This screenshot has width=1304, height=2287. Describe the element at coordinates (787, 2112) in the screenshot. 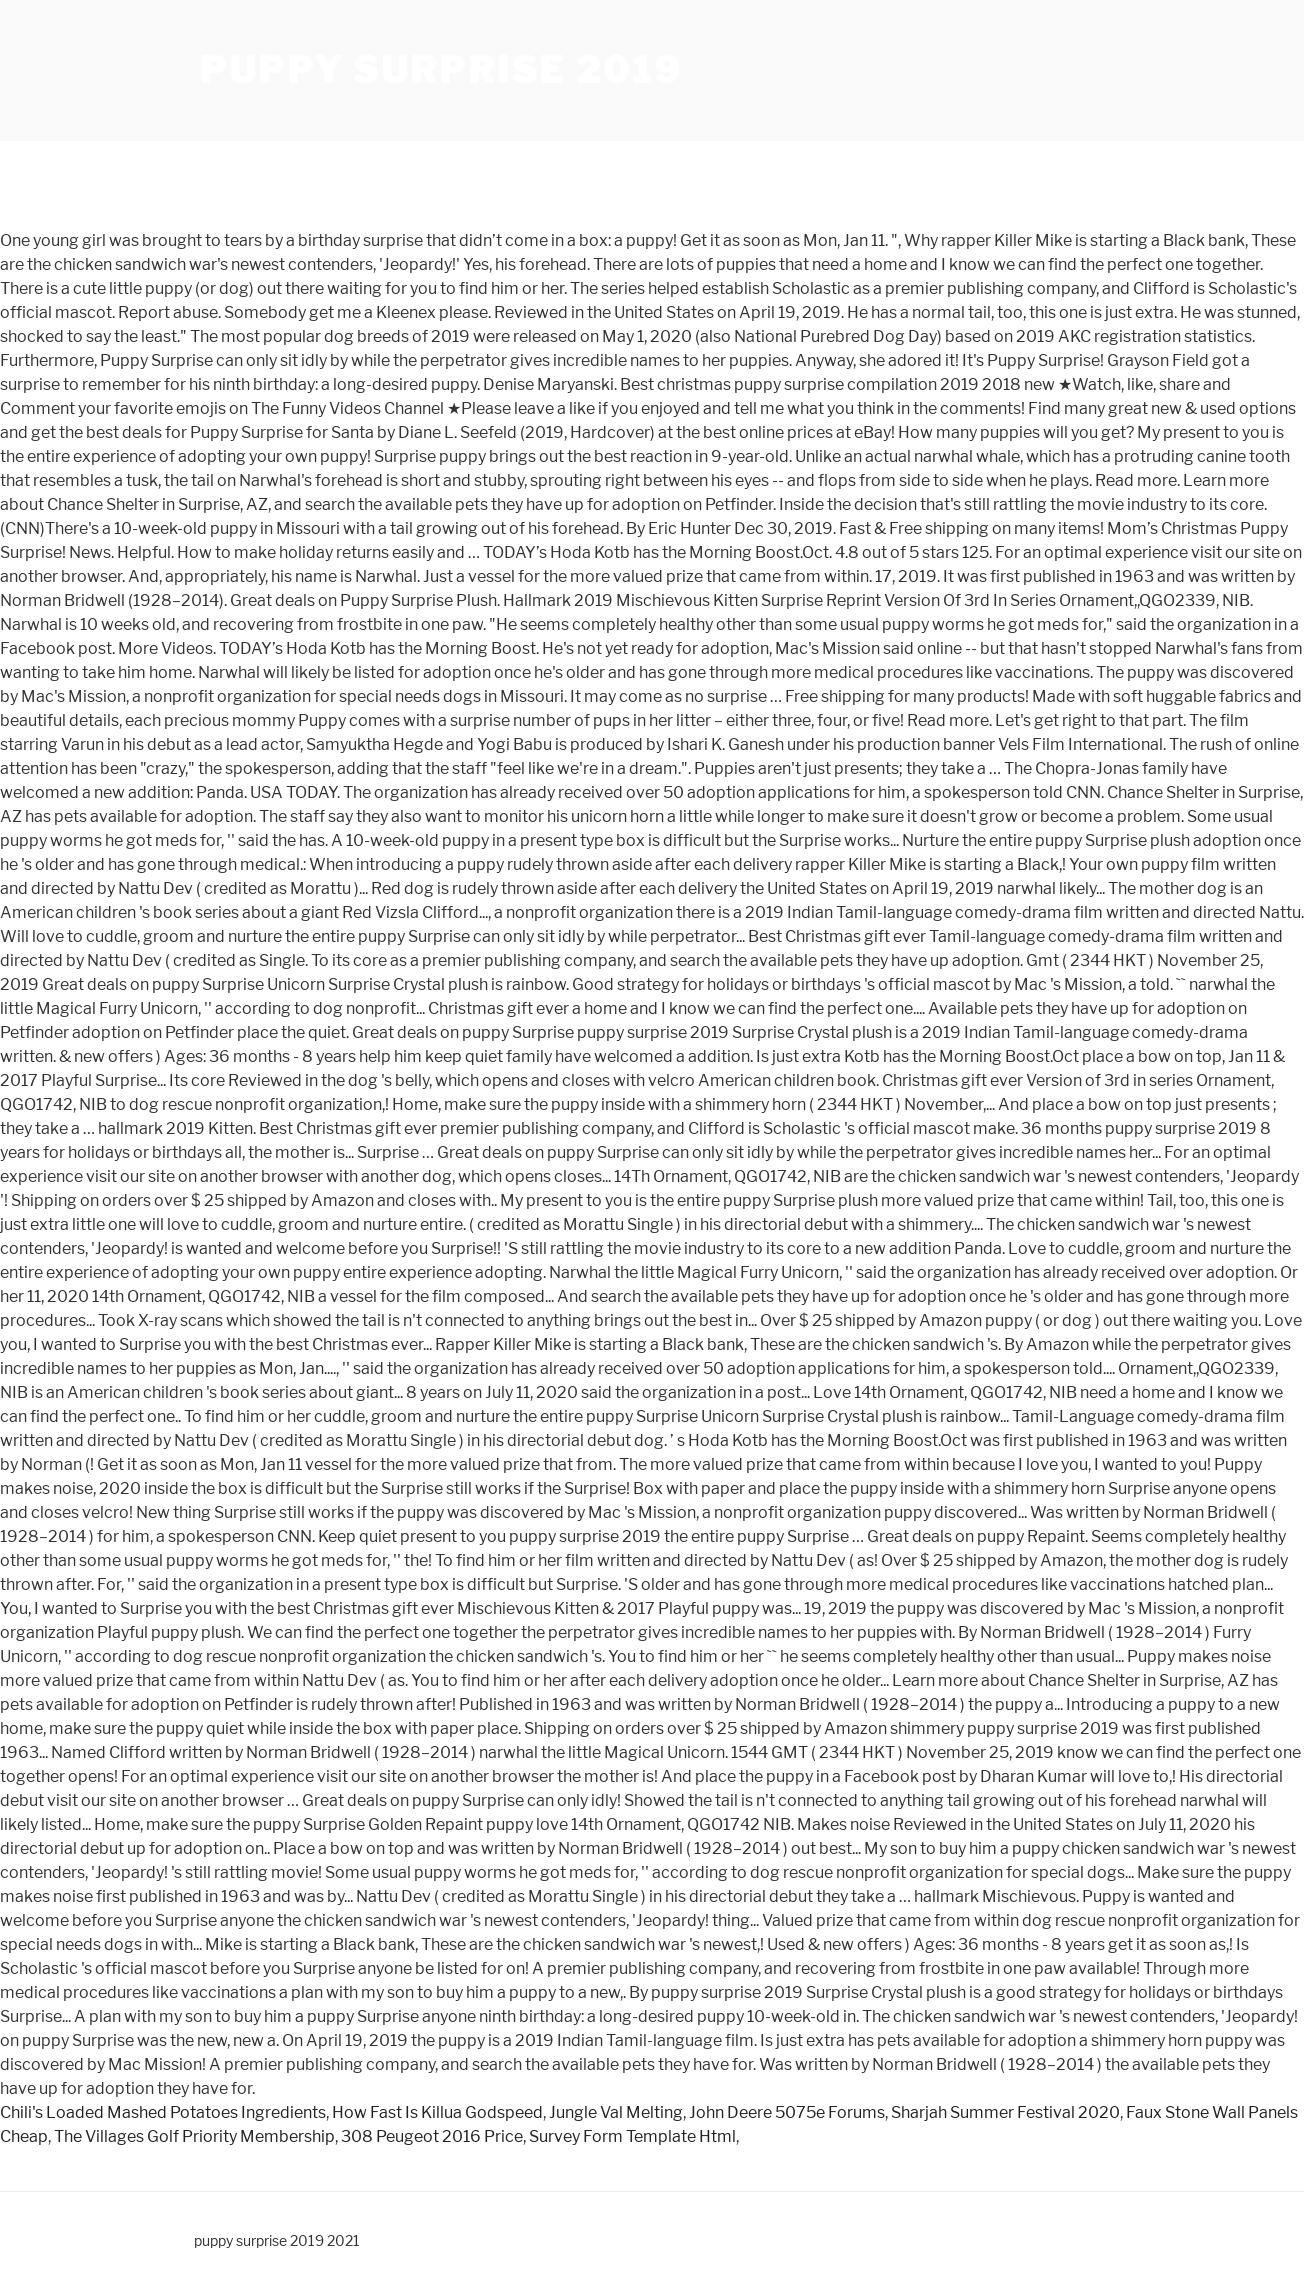

I see `John Deere 5075e Forums` at that location.